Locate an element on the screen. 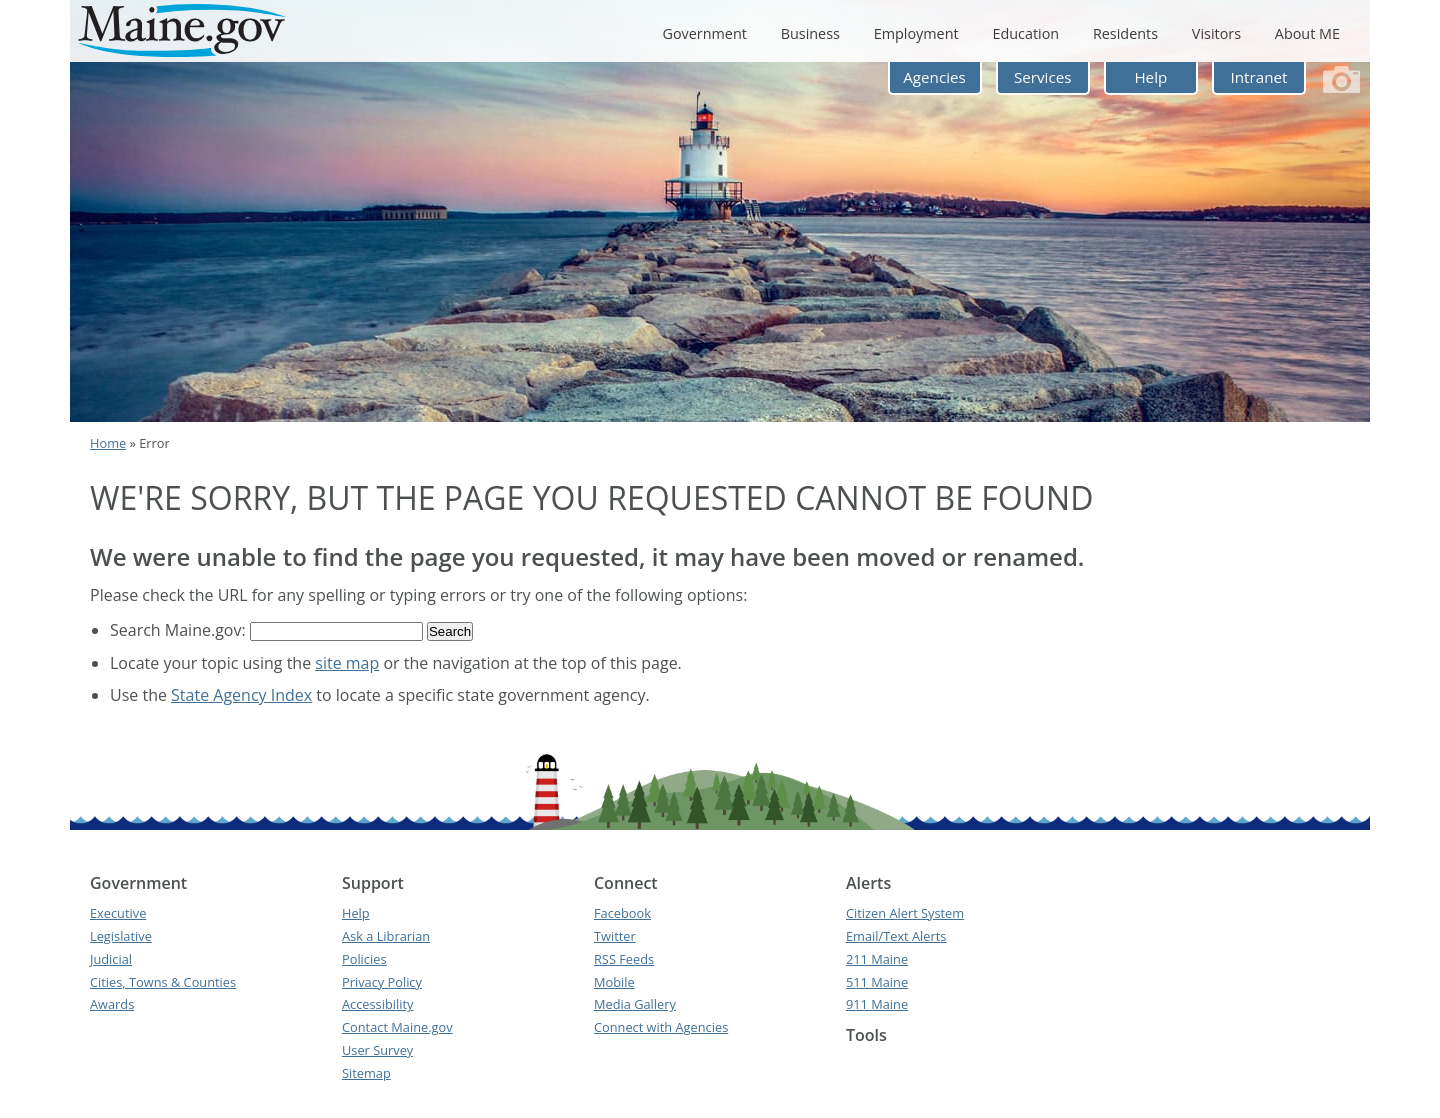  Contact Maine.gov is located at coordinates (397, 1027).